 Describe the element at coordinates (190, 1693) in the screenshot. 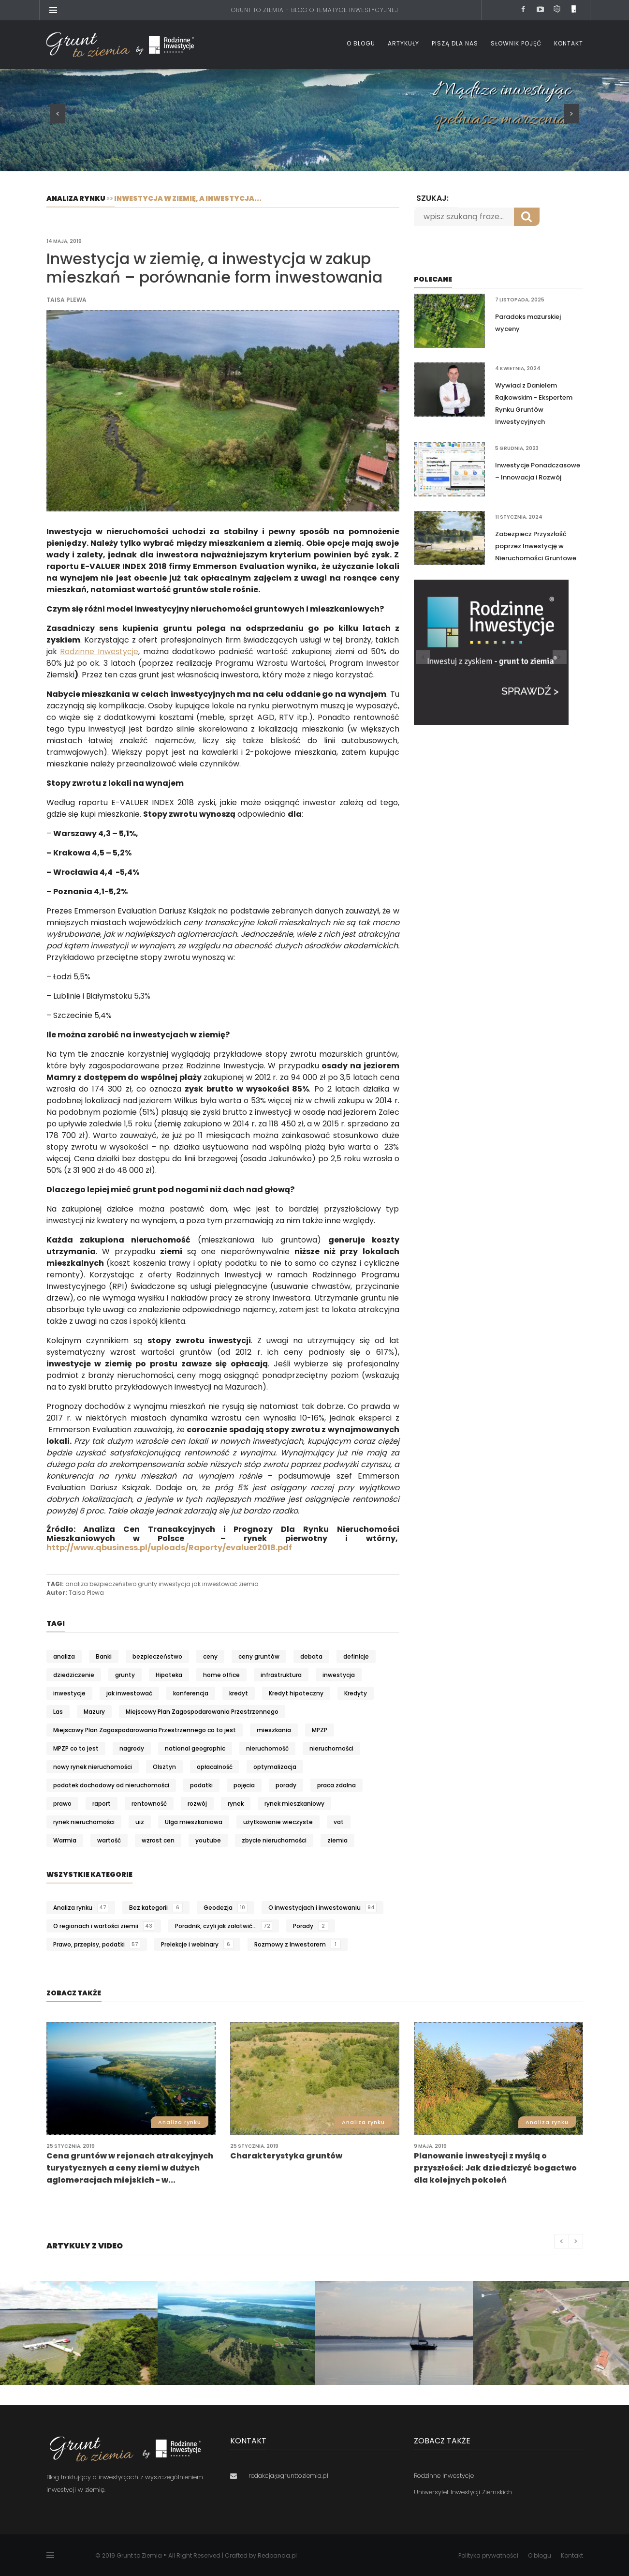

I see `konferencja` at that location.